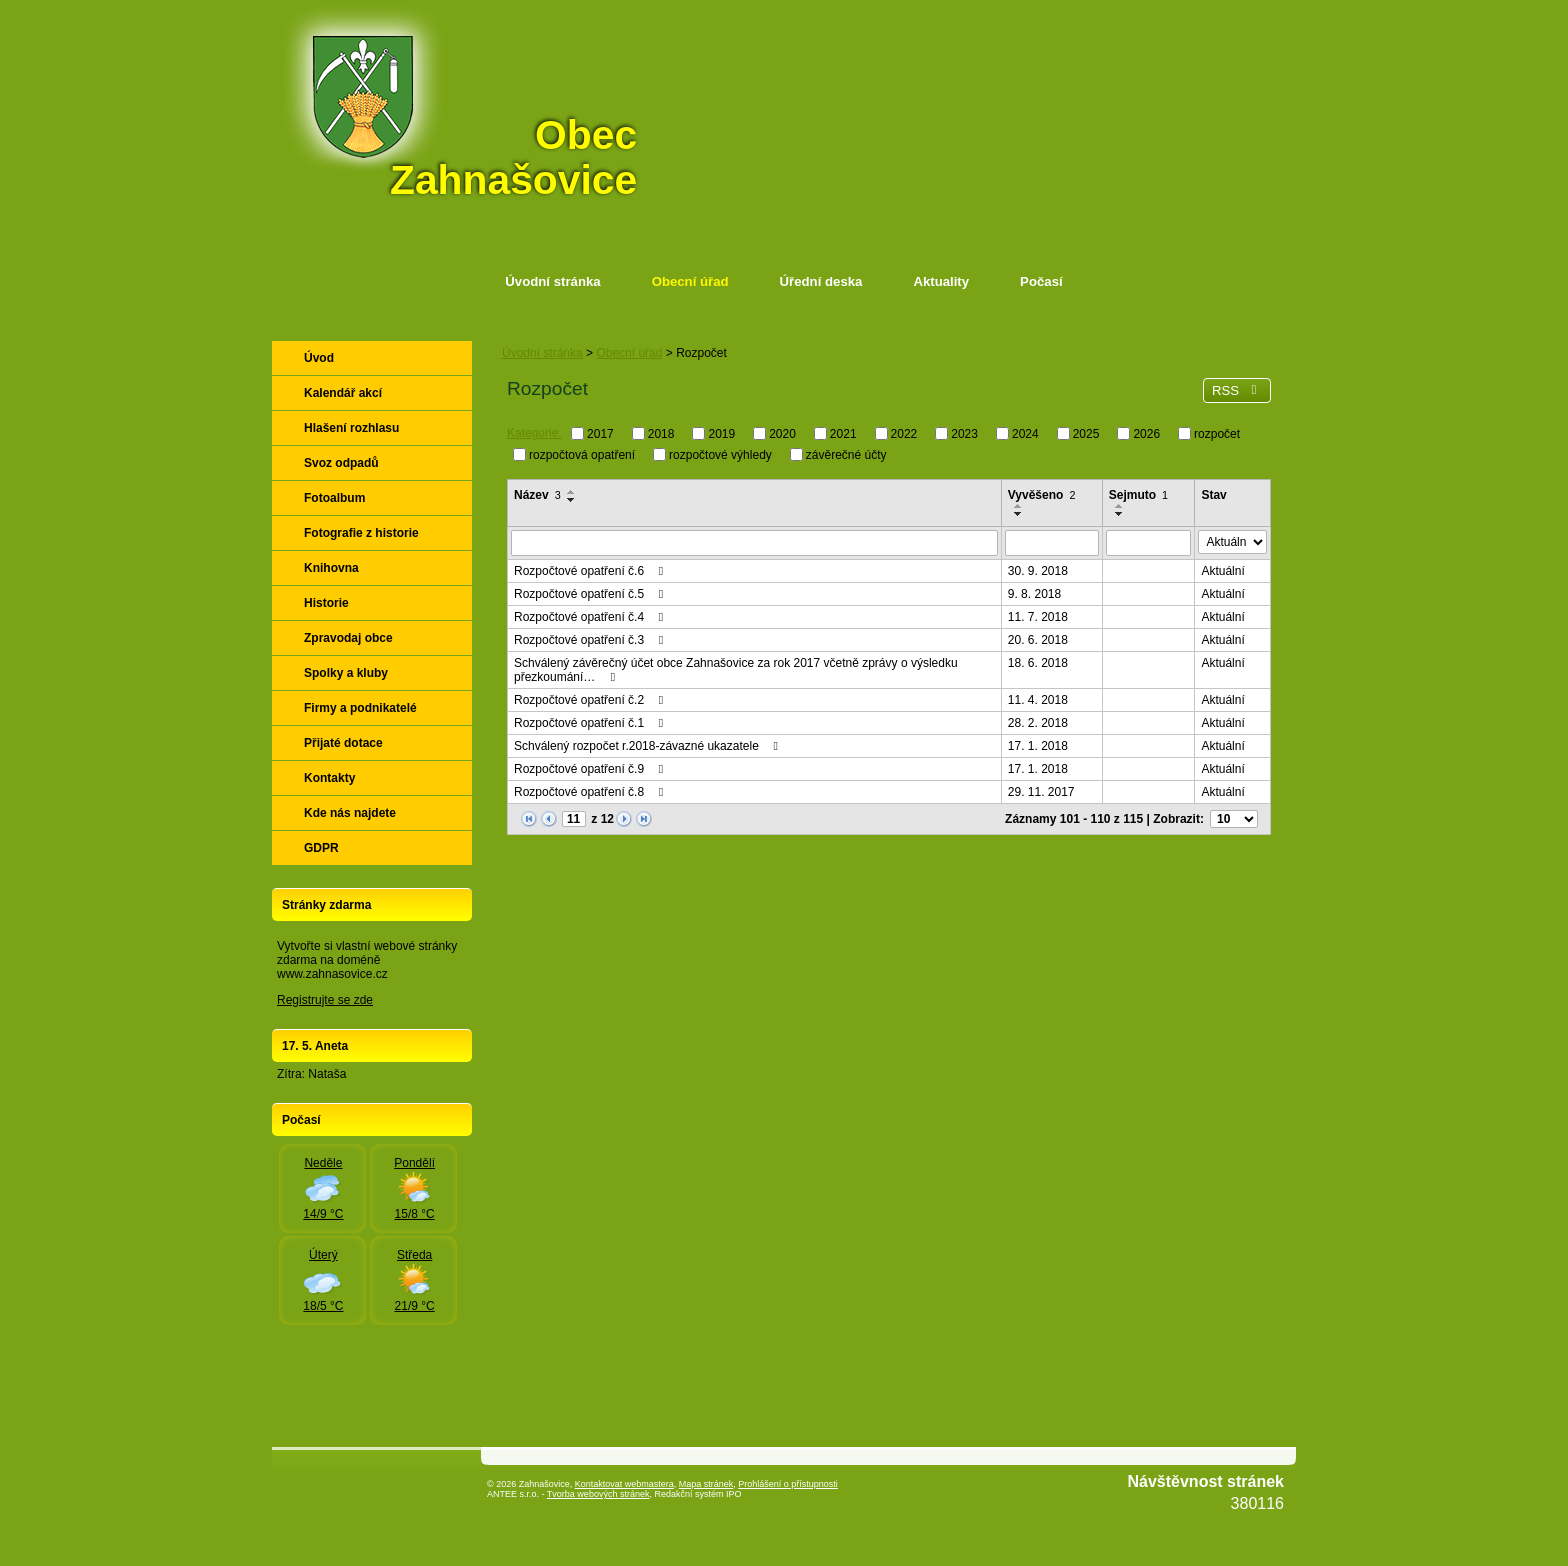 This screenshot has height=1566, width=1568. What do you see at coordinates (329, 778) in the screenshot?
I see `Kontakty` at bounding box center [329, 778].